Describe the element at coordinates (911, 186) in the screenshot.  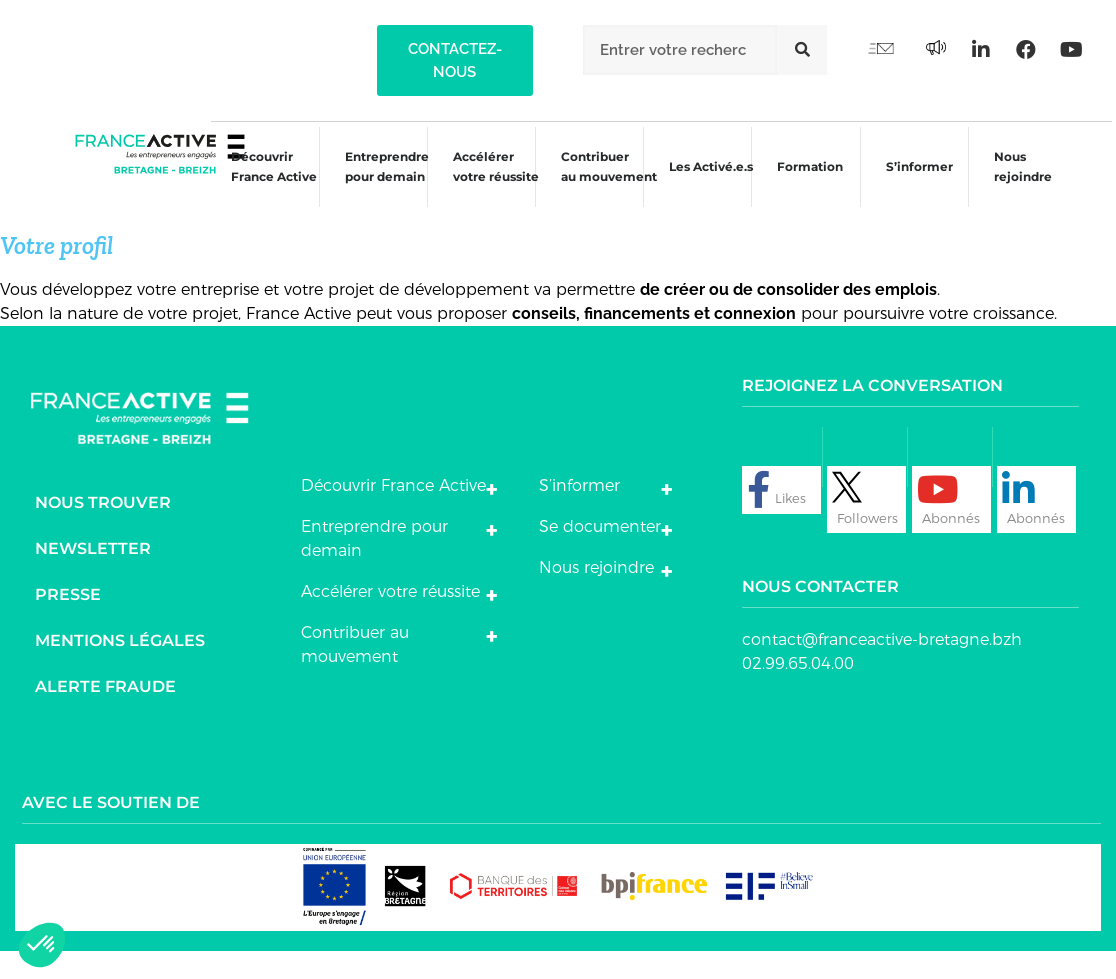
I see `S’informer` at that location.